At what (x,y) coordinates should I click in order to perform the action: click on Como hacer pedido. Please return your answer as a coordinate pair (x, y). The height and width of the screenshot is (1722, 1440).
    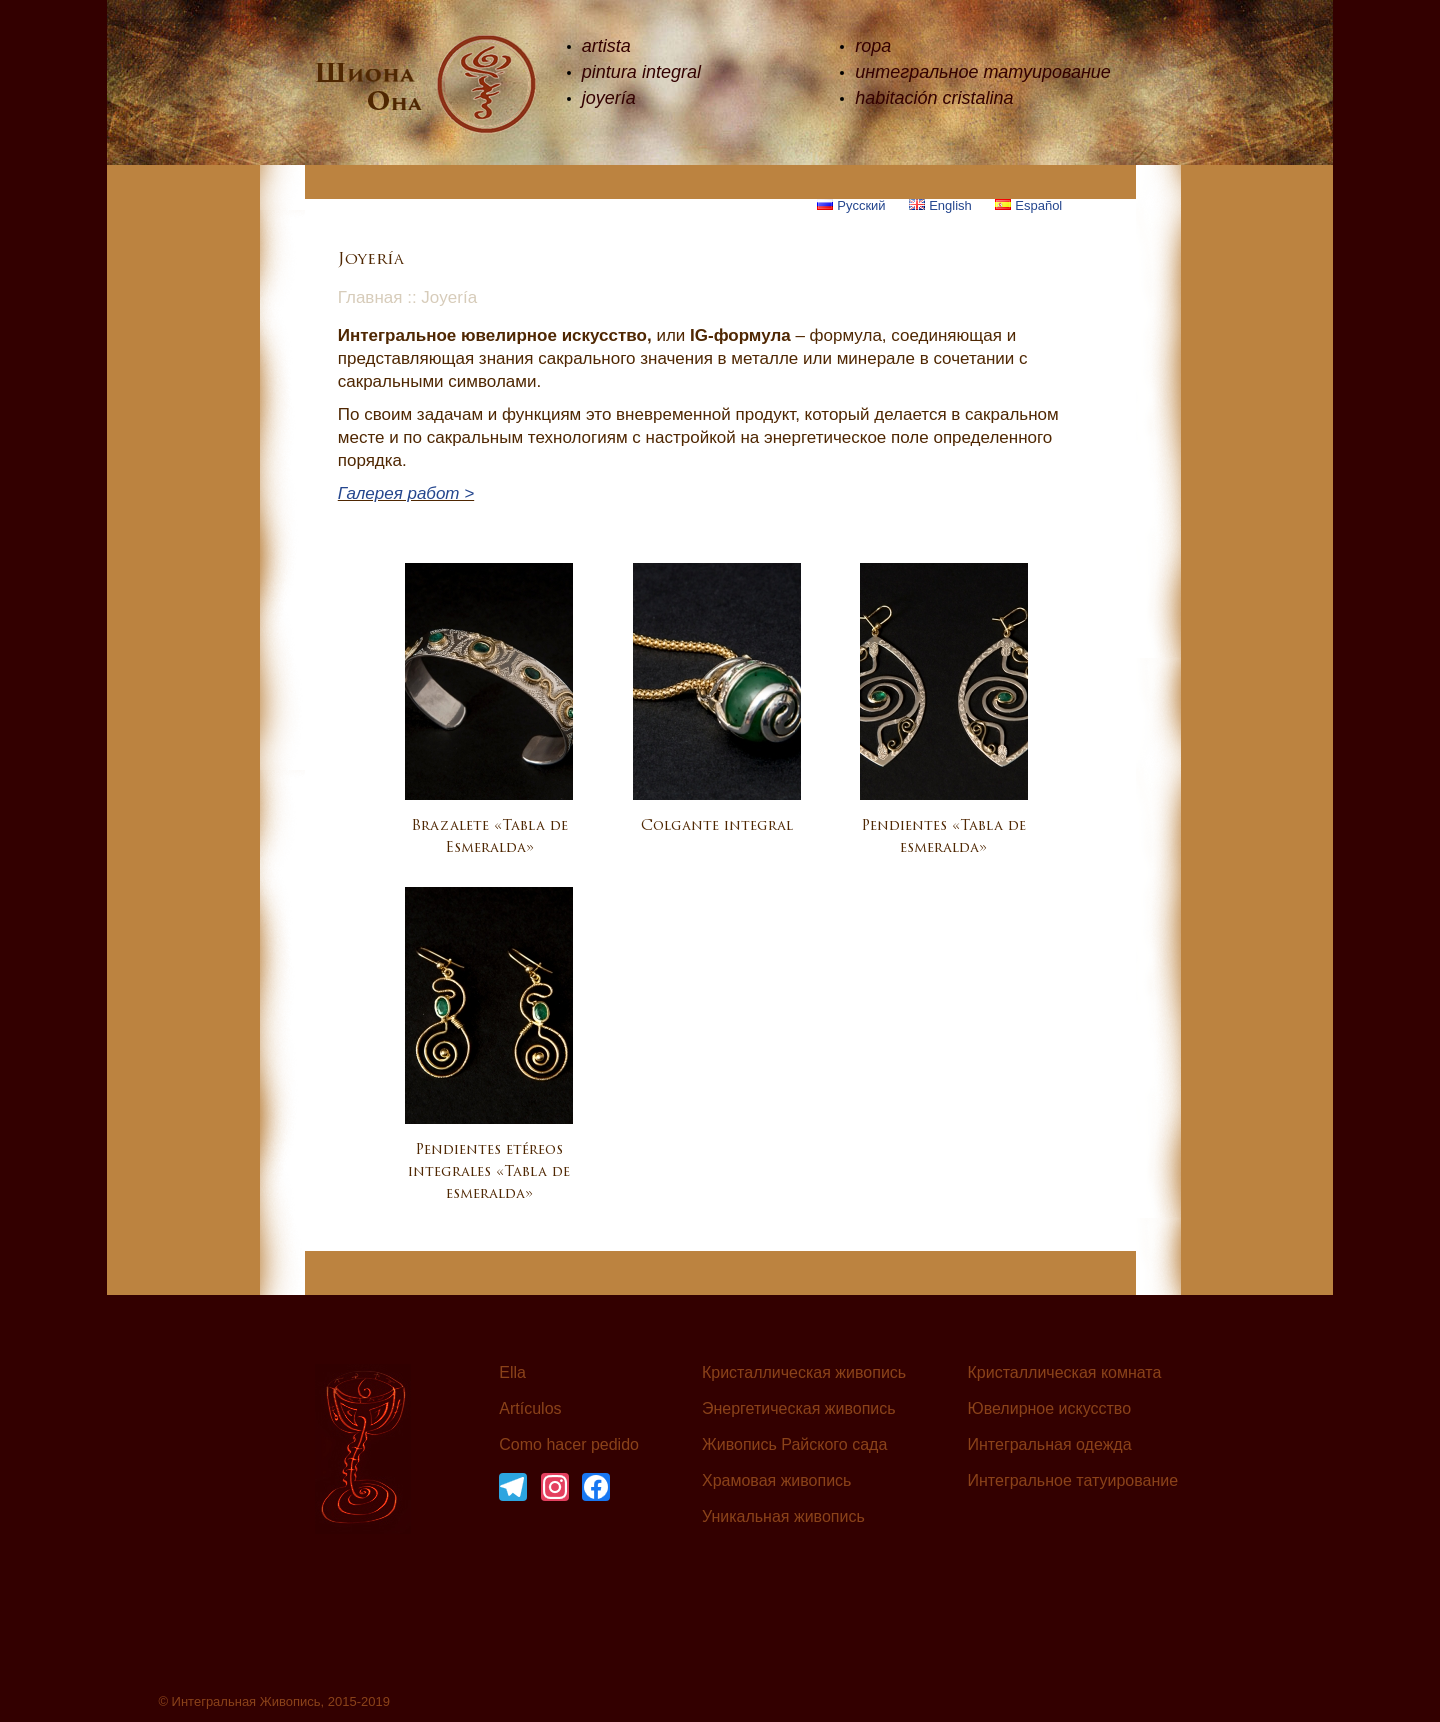
    Looking at the image, I should click on (569, 1445).